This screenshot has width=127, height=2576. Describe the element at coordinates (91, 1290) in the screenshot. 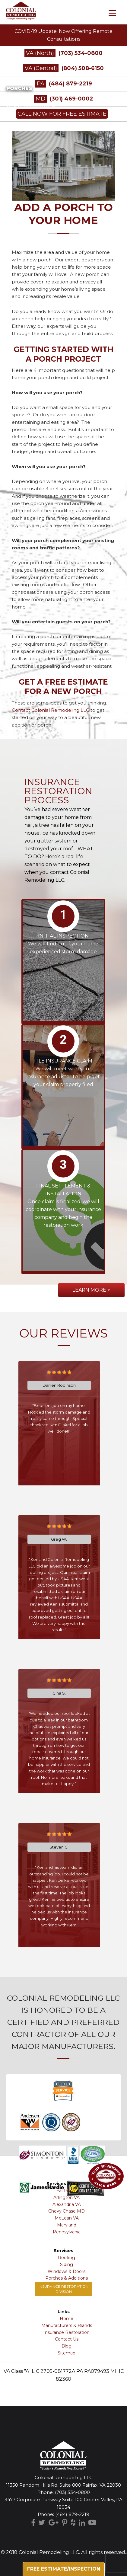

I see `Learn More >` at that location.